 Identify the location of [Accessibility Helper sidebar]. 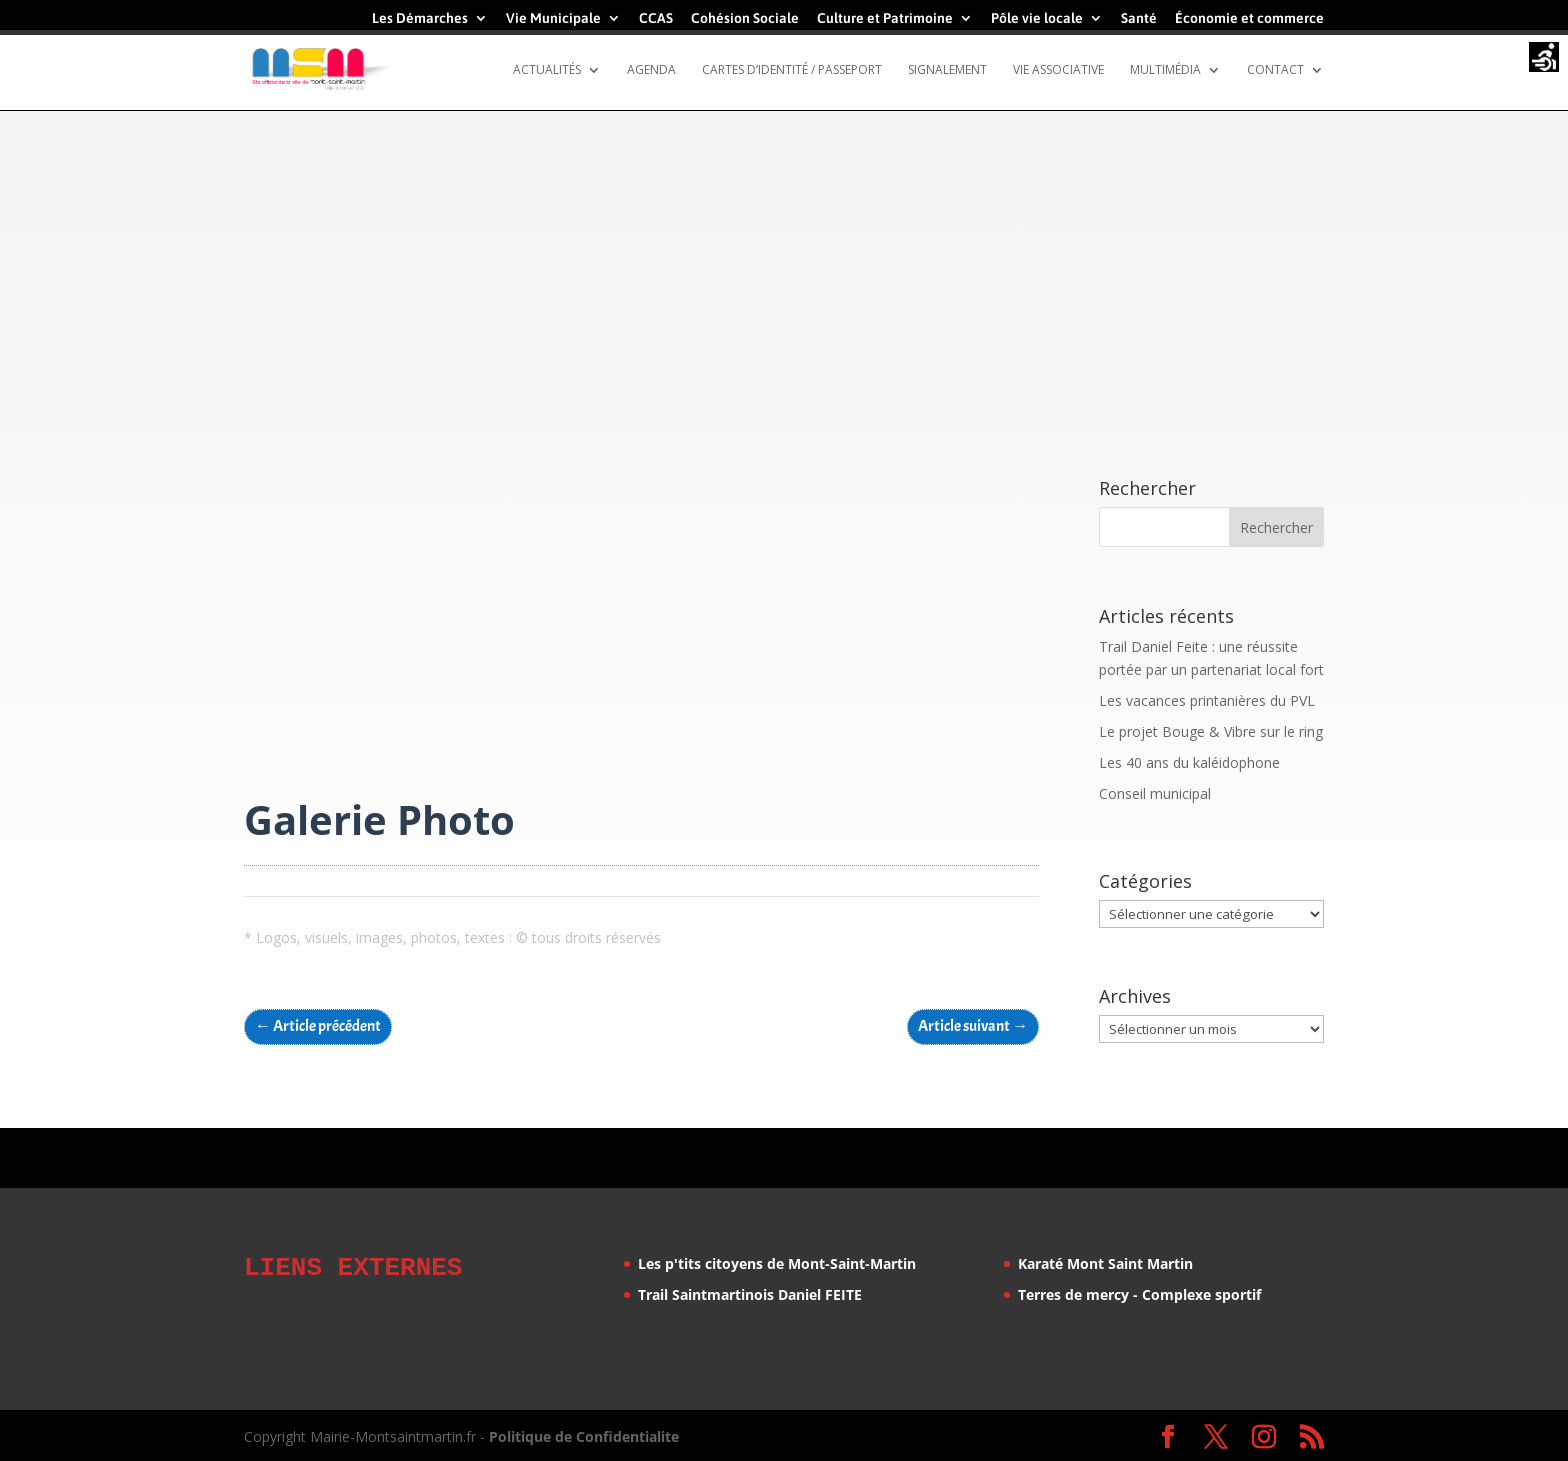
(1544, 59).